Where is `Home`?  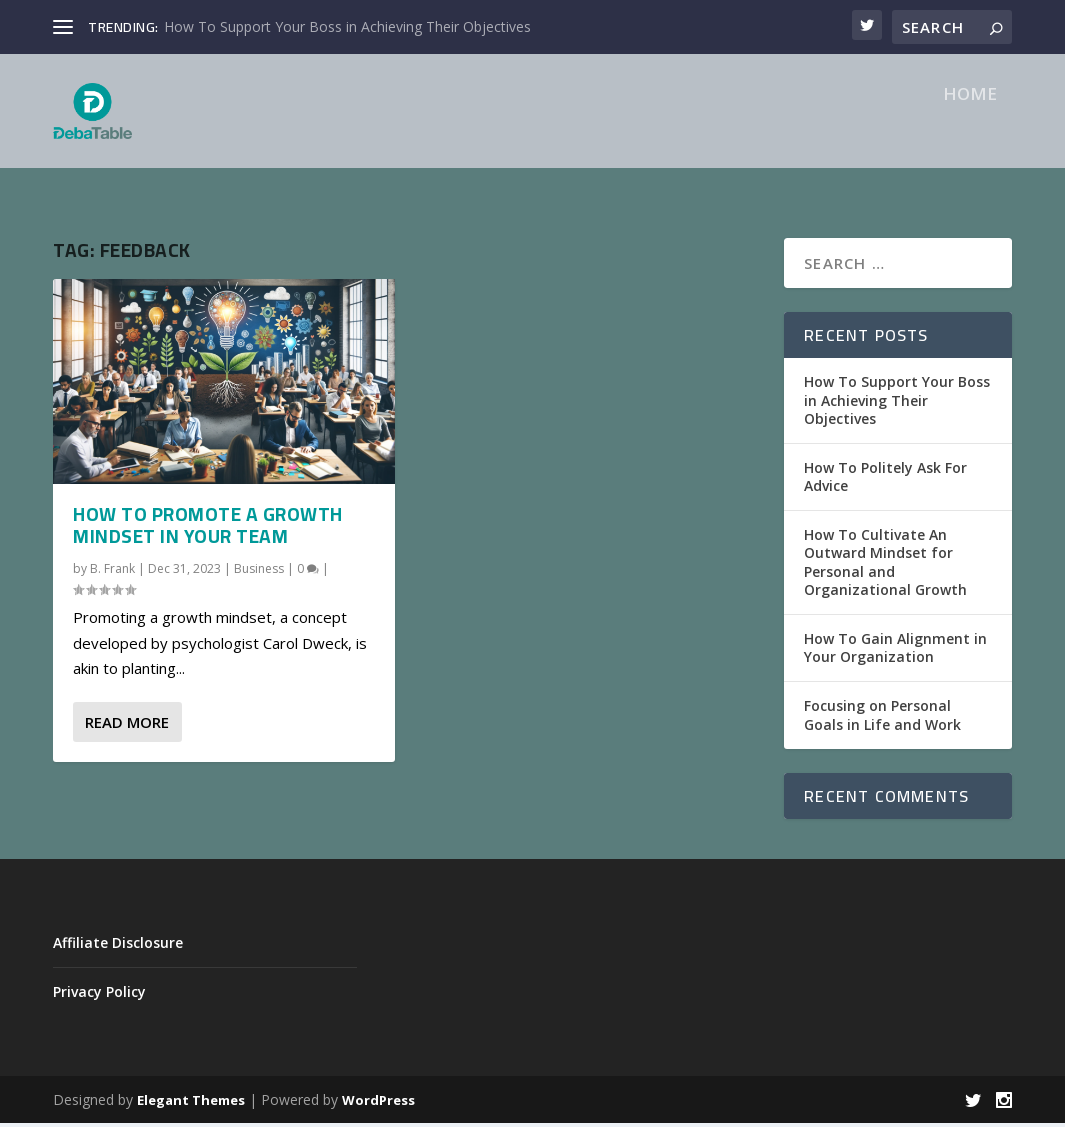 Home is located at coordinates (970, 129).